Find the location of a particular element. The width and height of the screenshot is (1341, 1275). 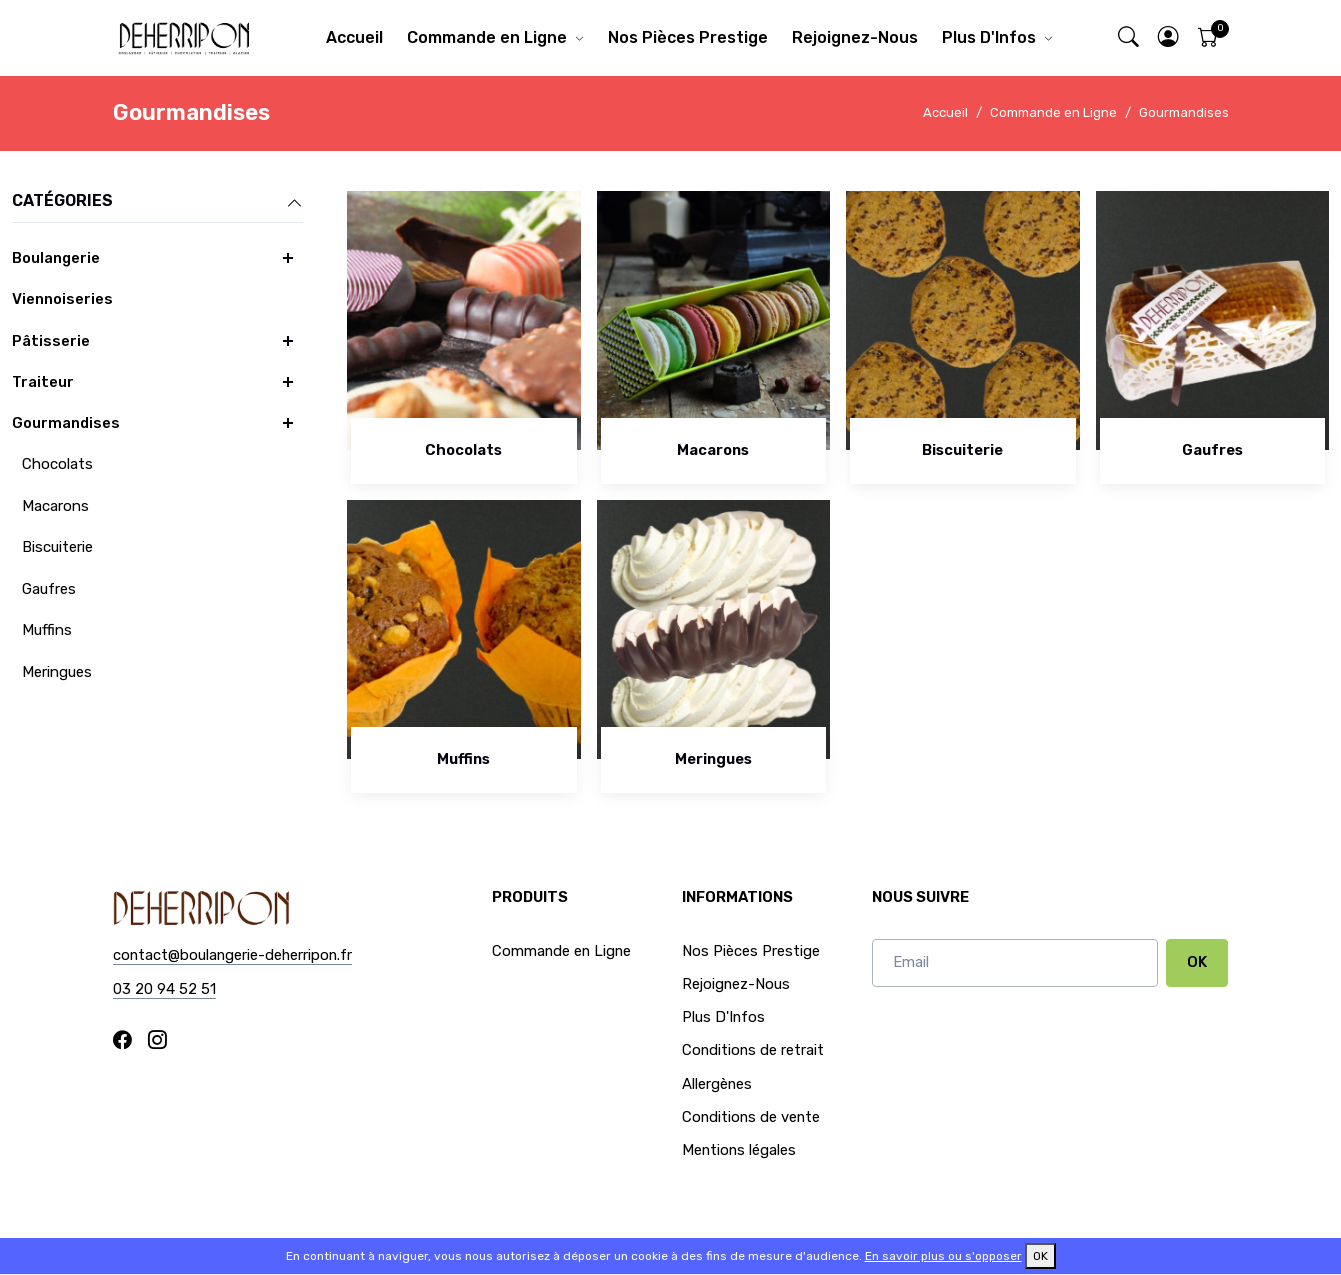

Boulangerie is located at coordinates (56, 258).